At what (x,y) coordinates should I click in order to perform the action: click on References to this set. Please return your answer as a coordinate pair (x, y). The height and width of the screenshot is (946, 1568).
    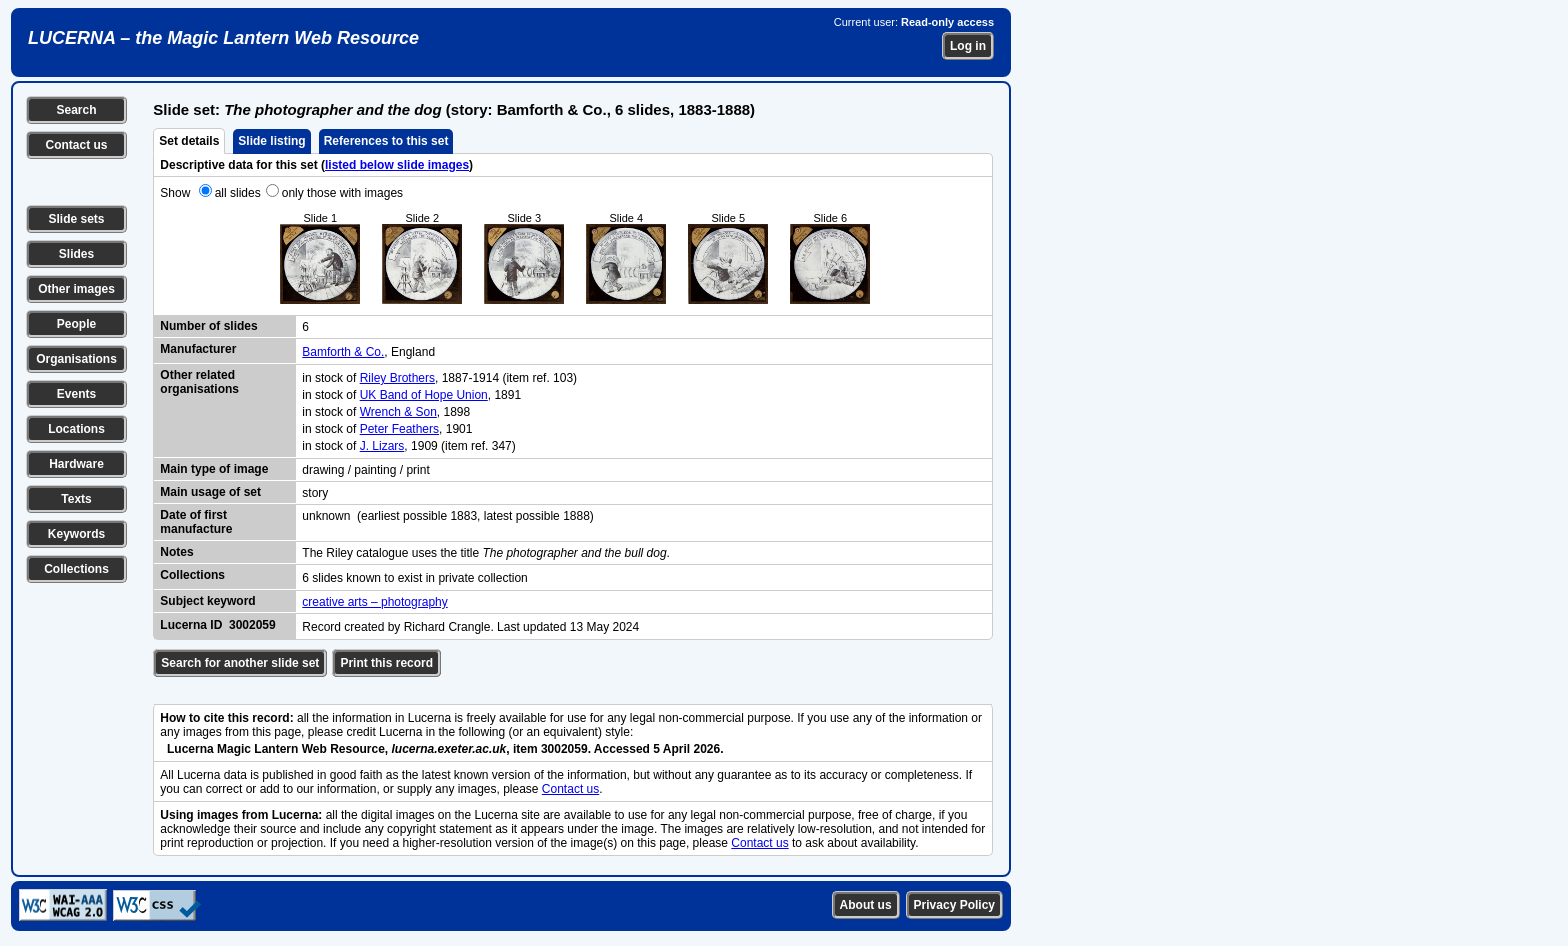
    Looking at the image, I should click on (386, 141).